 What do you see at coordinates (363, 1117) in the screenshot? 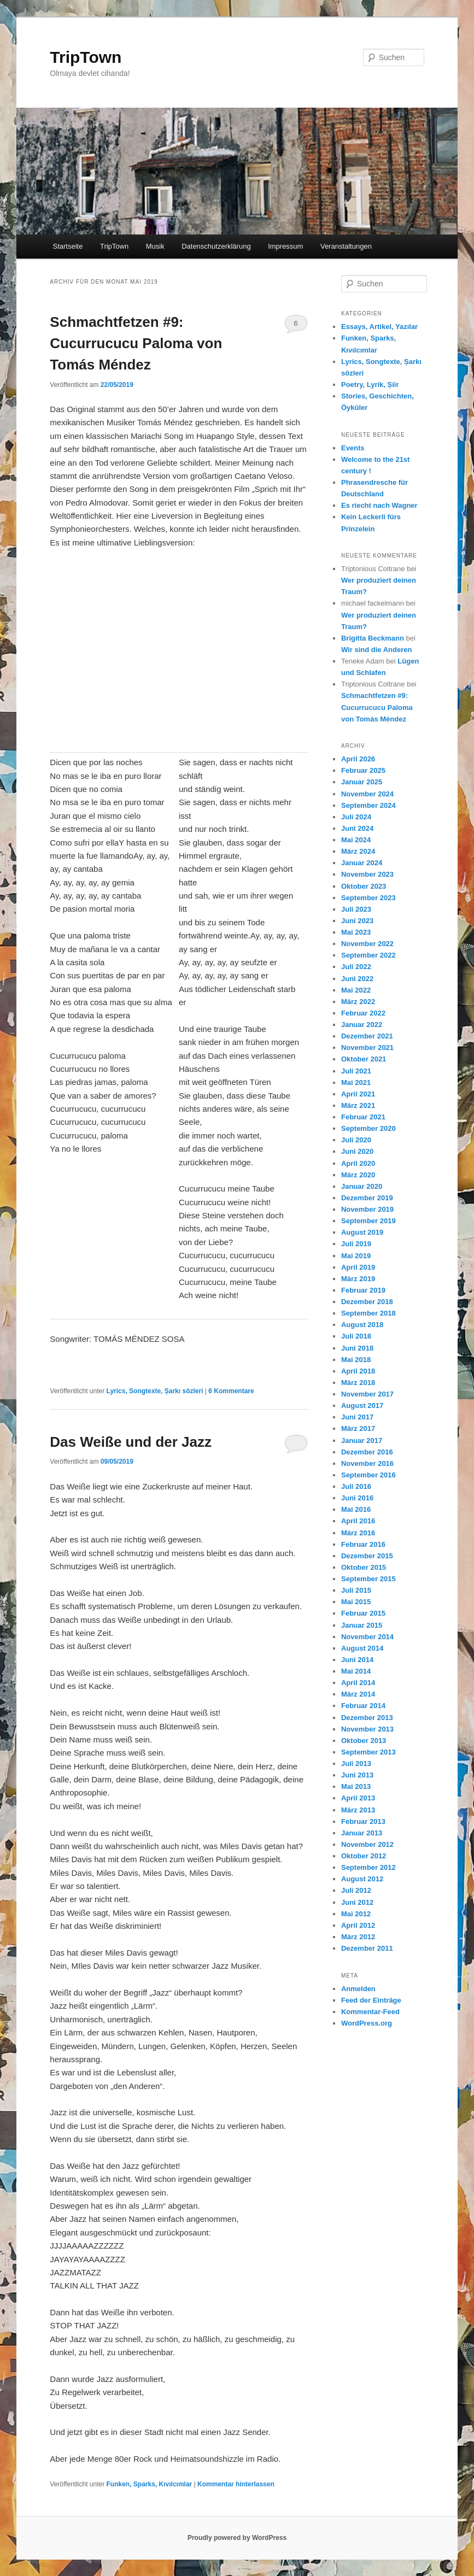
I see `Februar 2021` at bounding box center [363, 1117].